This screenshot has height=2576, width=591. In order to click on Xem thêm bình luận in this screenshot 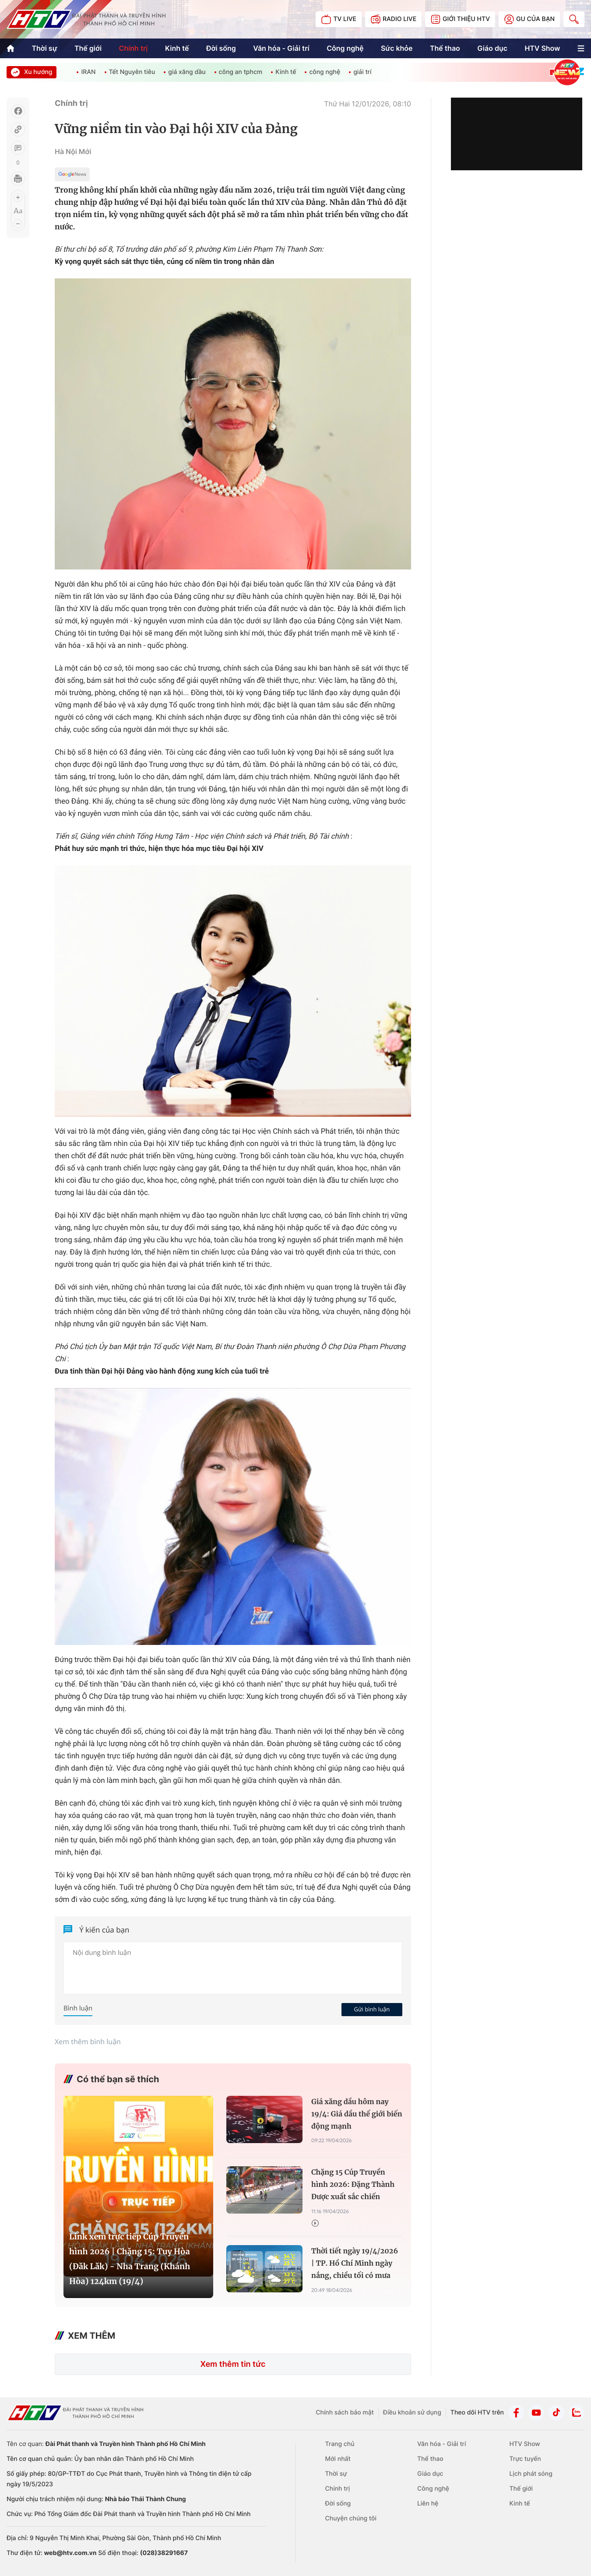, I will do `click(88, 2041)`.